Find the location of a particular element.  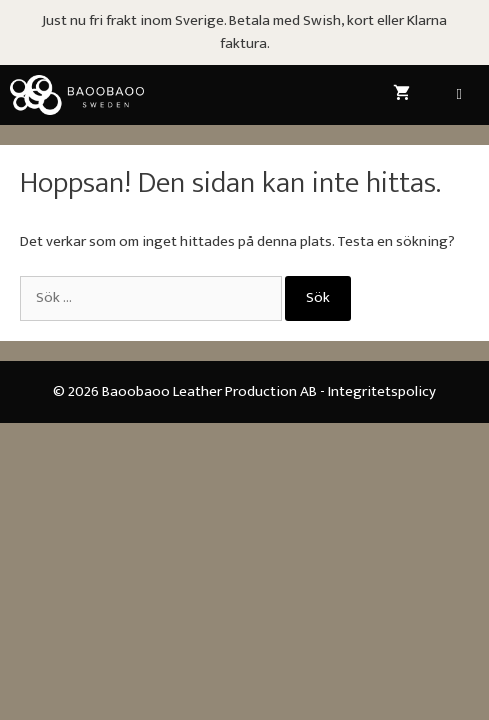

Integritetspolicy is located at coordinates (382, 391).